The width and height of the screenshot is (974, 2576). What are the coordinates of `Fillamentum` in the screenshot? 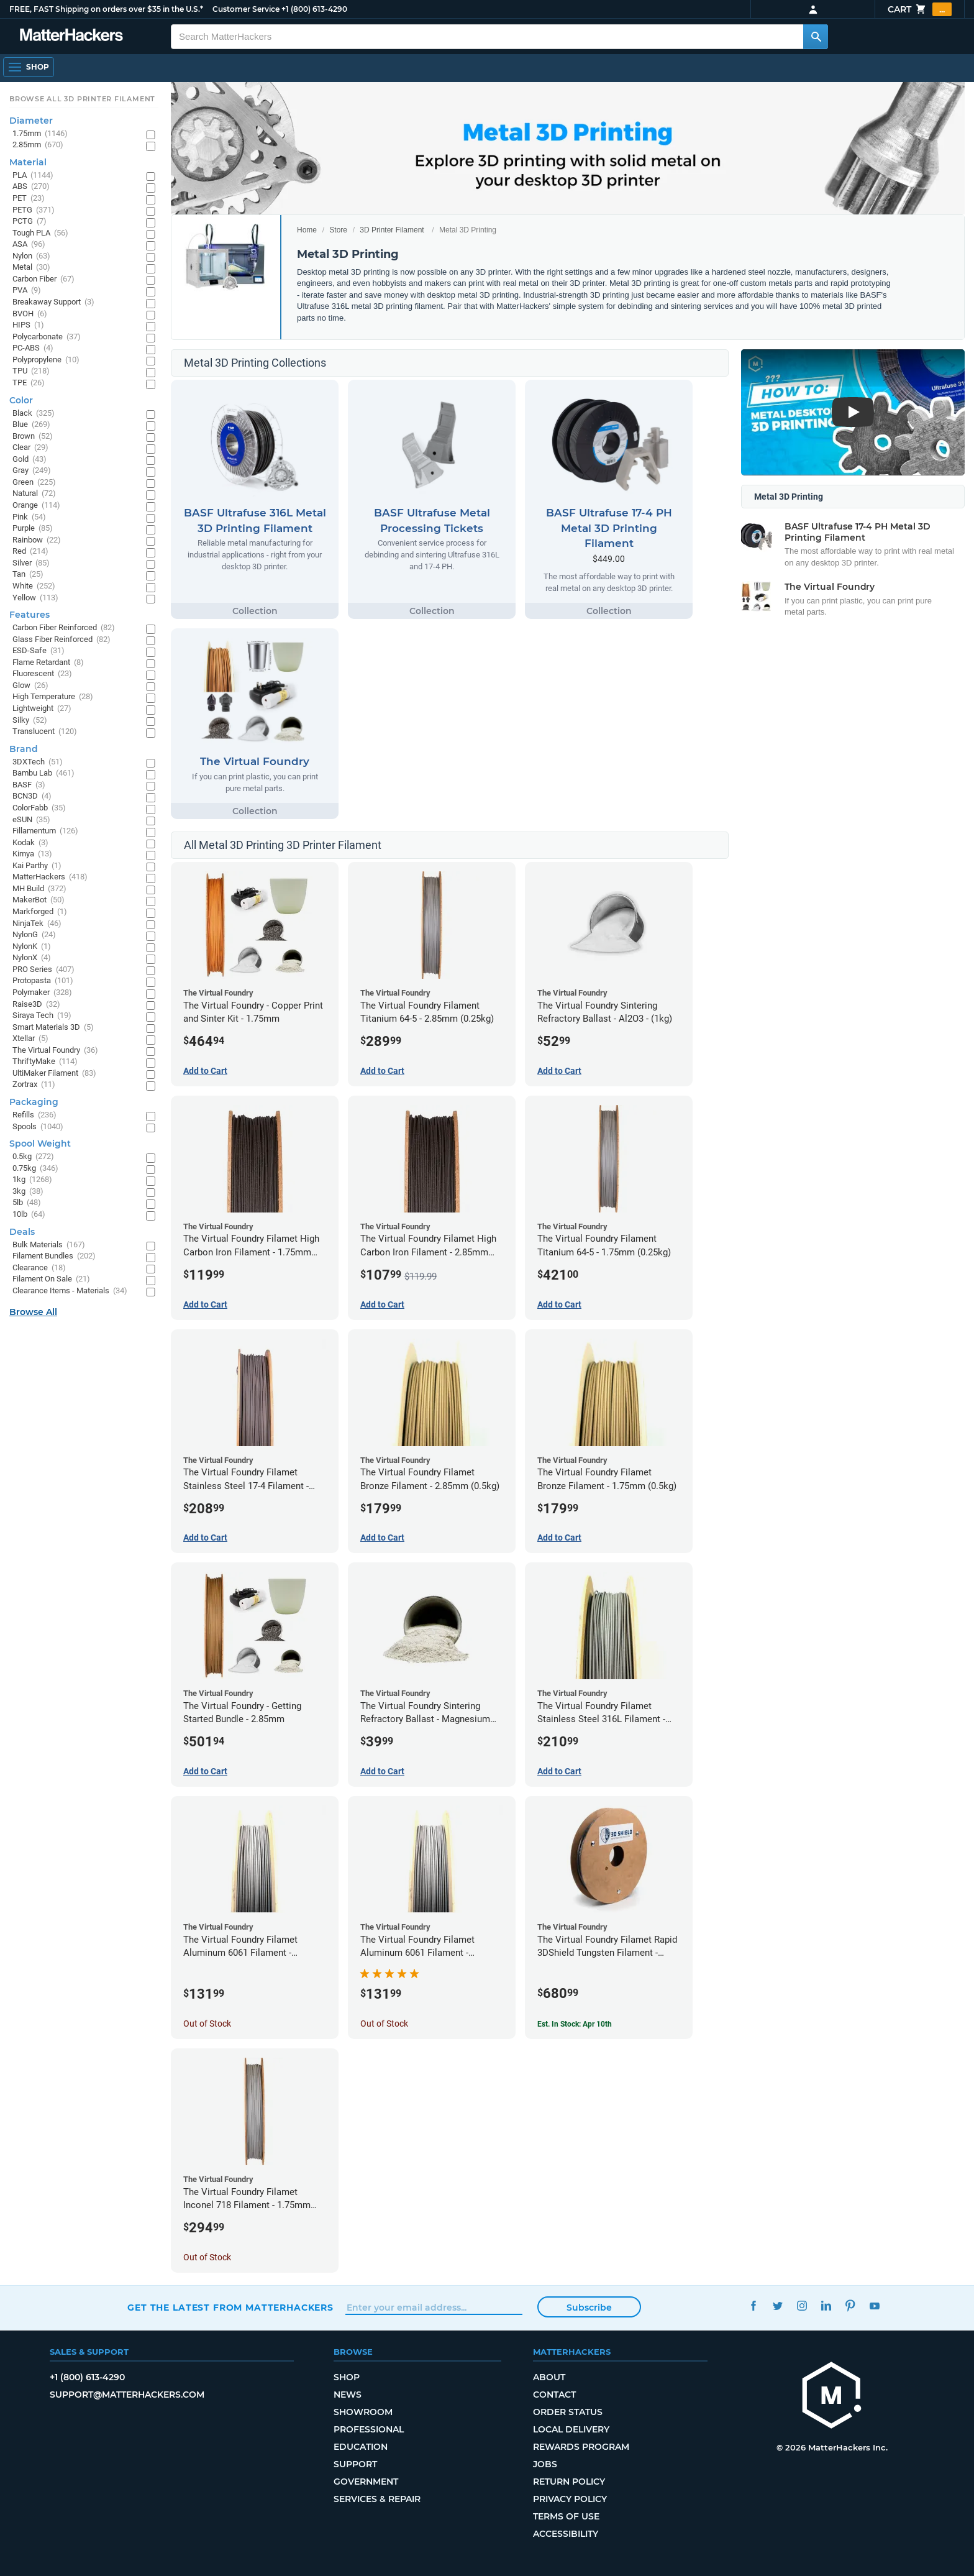 It's located at (45, 831).